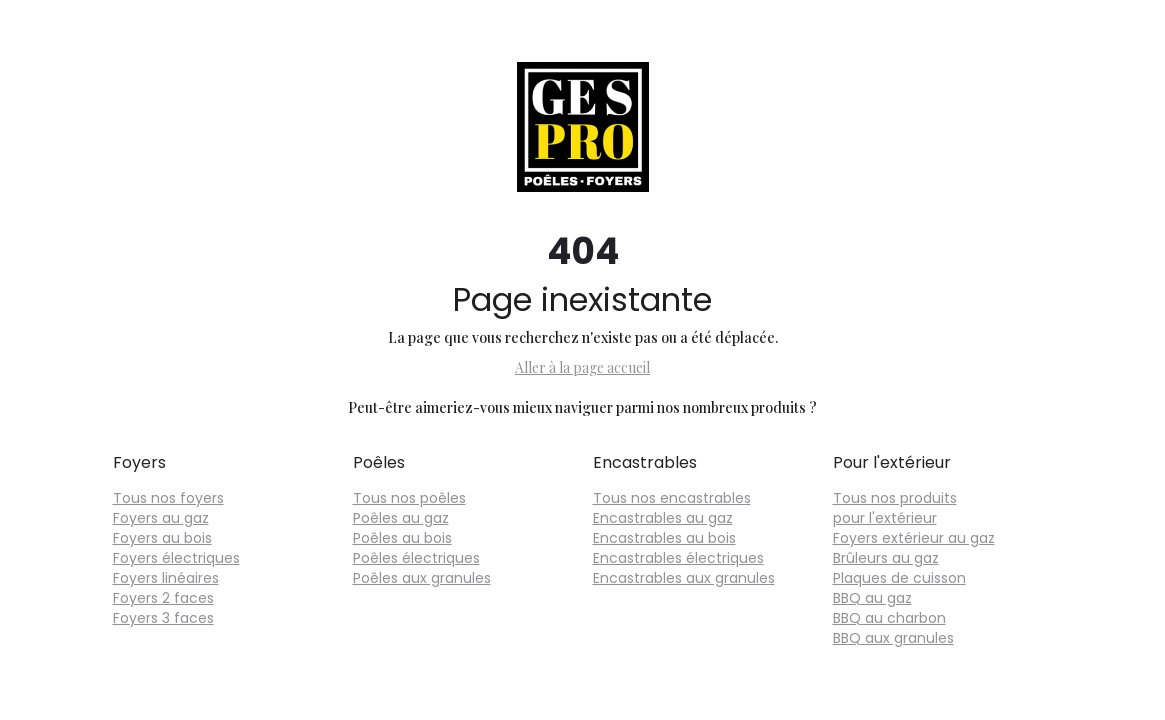 This screenshot has height=720, width=1165. Describe the element at coordinates (582, 367) in the screenshot. I see `Aller à la page accueil` at that location.